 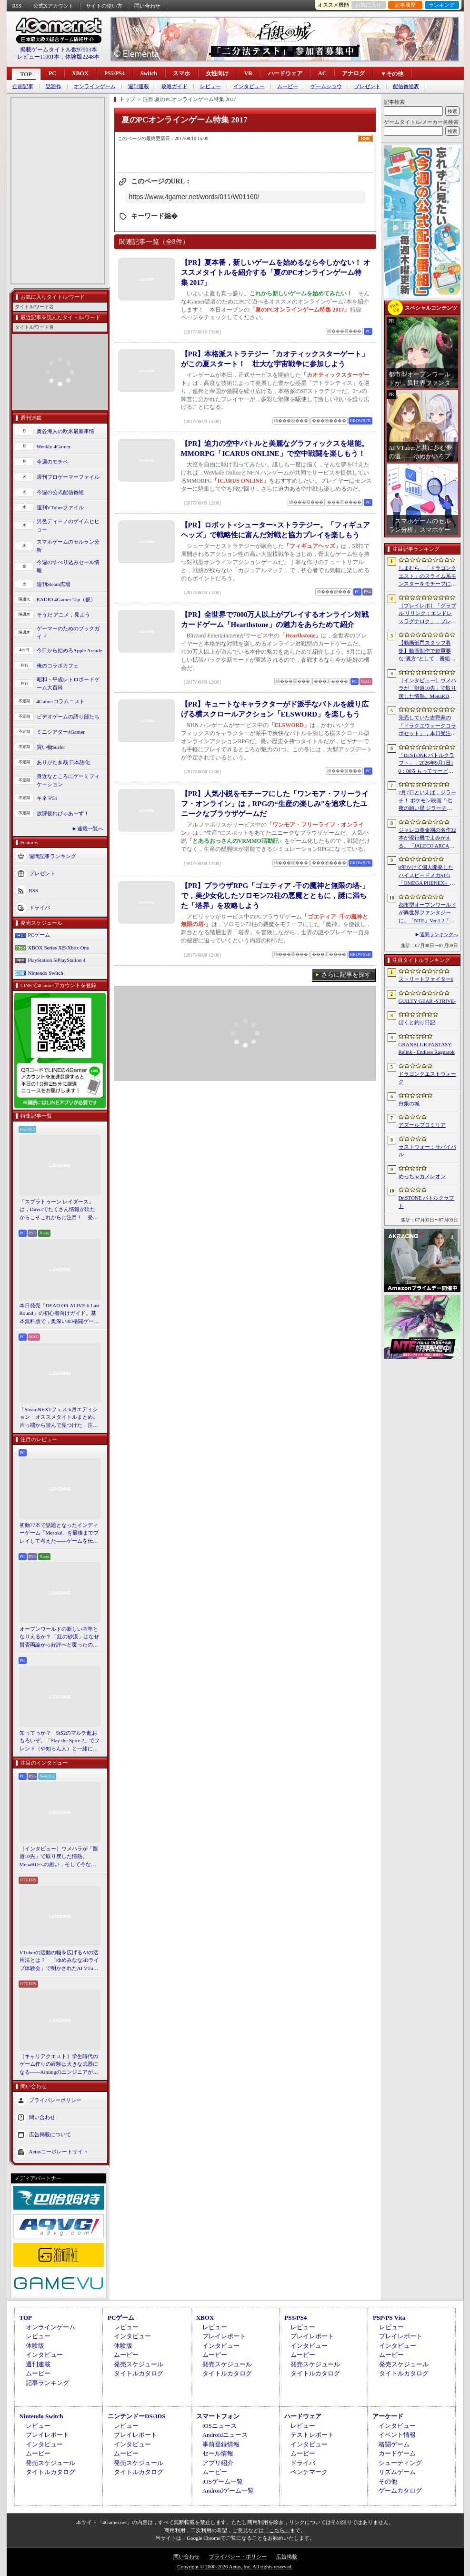 I want to click on 「SteamNEXTフェス 6月エディション」オススメタイトルまとめ。片っ端から遊んで見つけた，注目してほしいゲームを集めました, so click(x=59, y=1417).